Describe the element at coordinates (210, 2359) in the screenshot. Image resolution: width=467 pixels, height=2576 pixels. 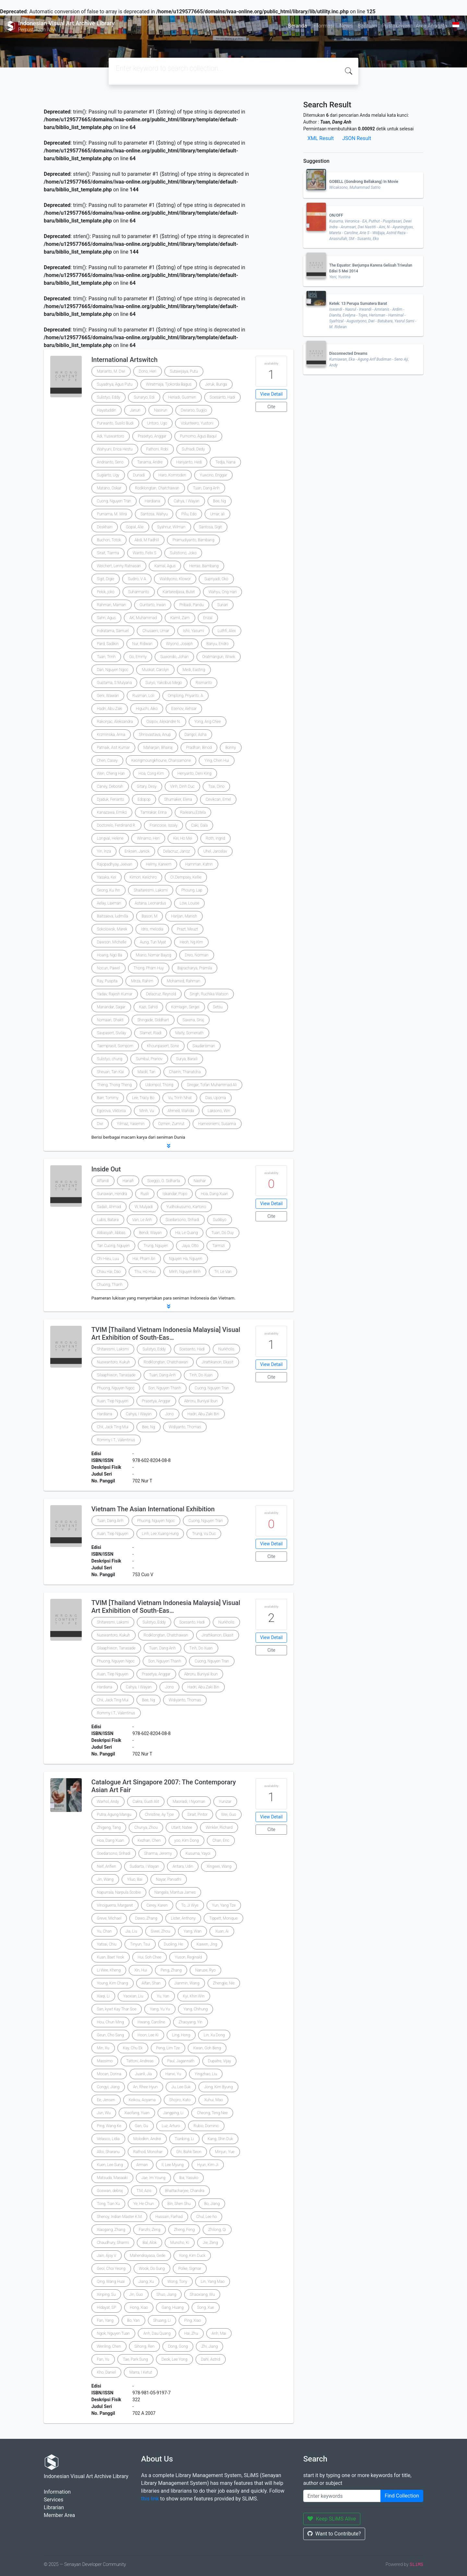
I see `Dahl, Astrid` at that location.